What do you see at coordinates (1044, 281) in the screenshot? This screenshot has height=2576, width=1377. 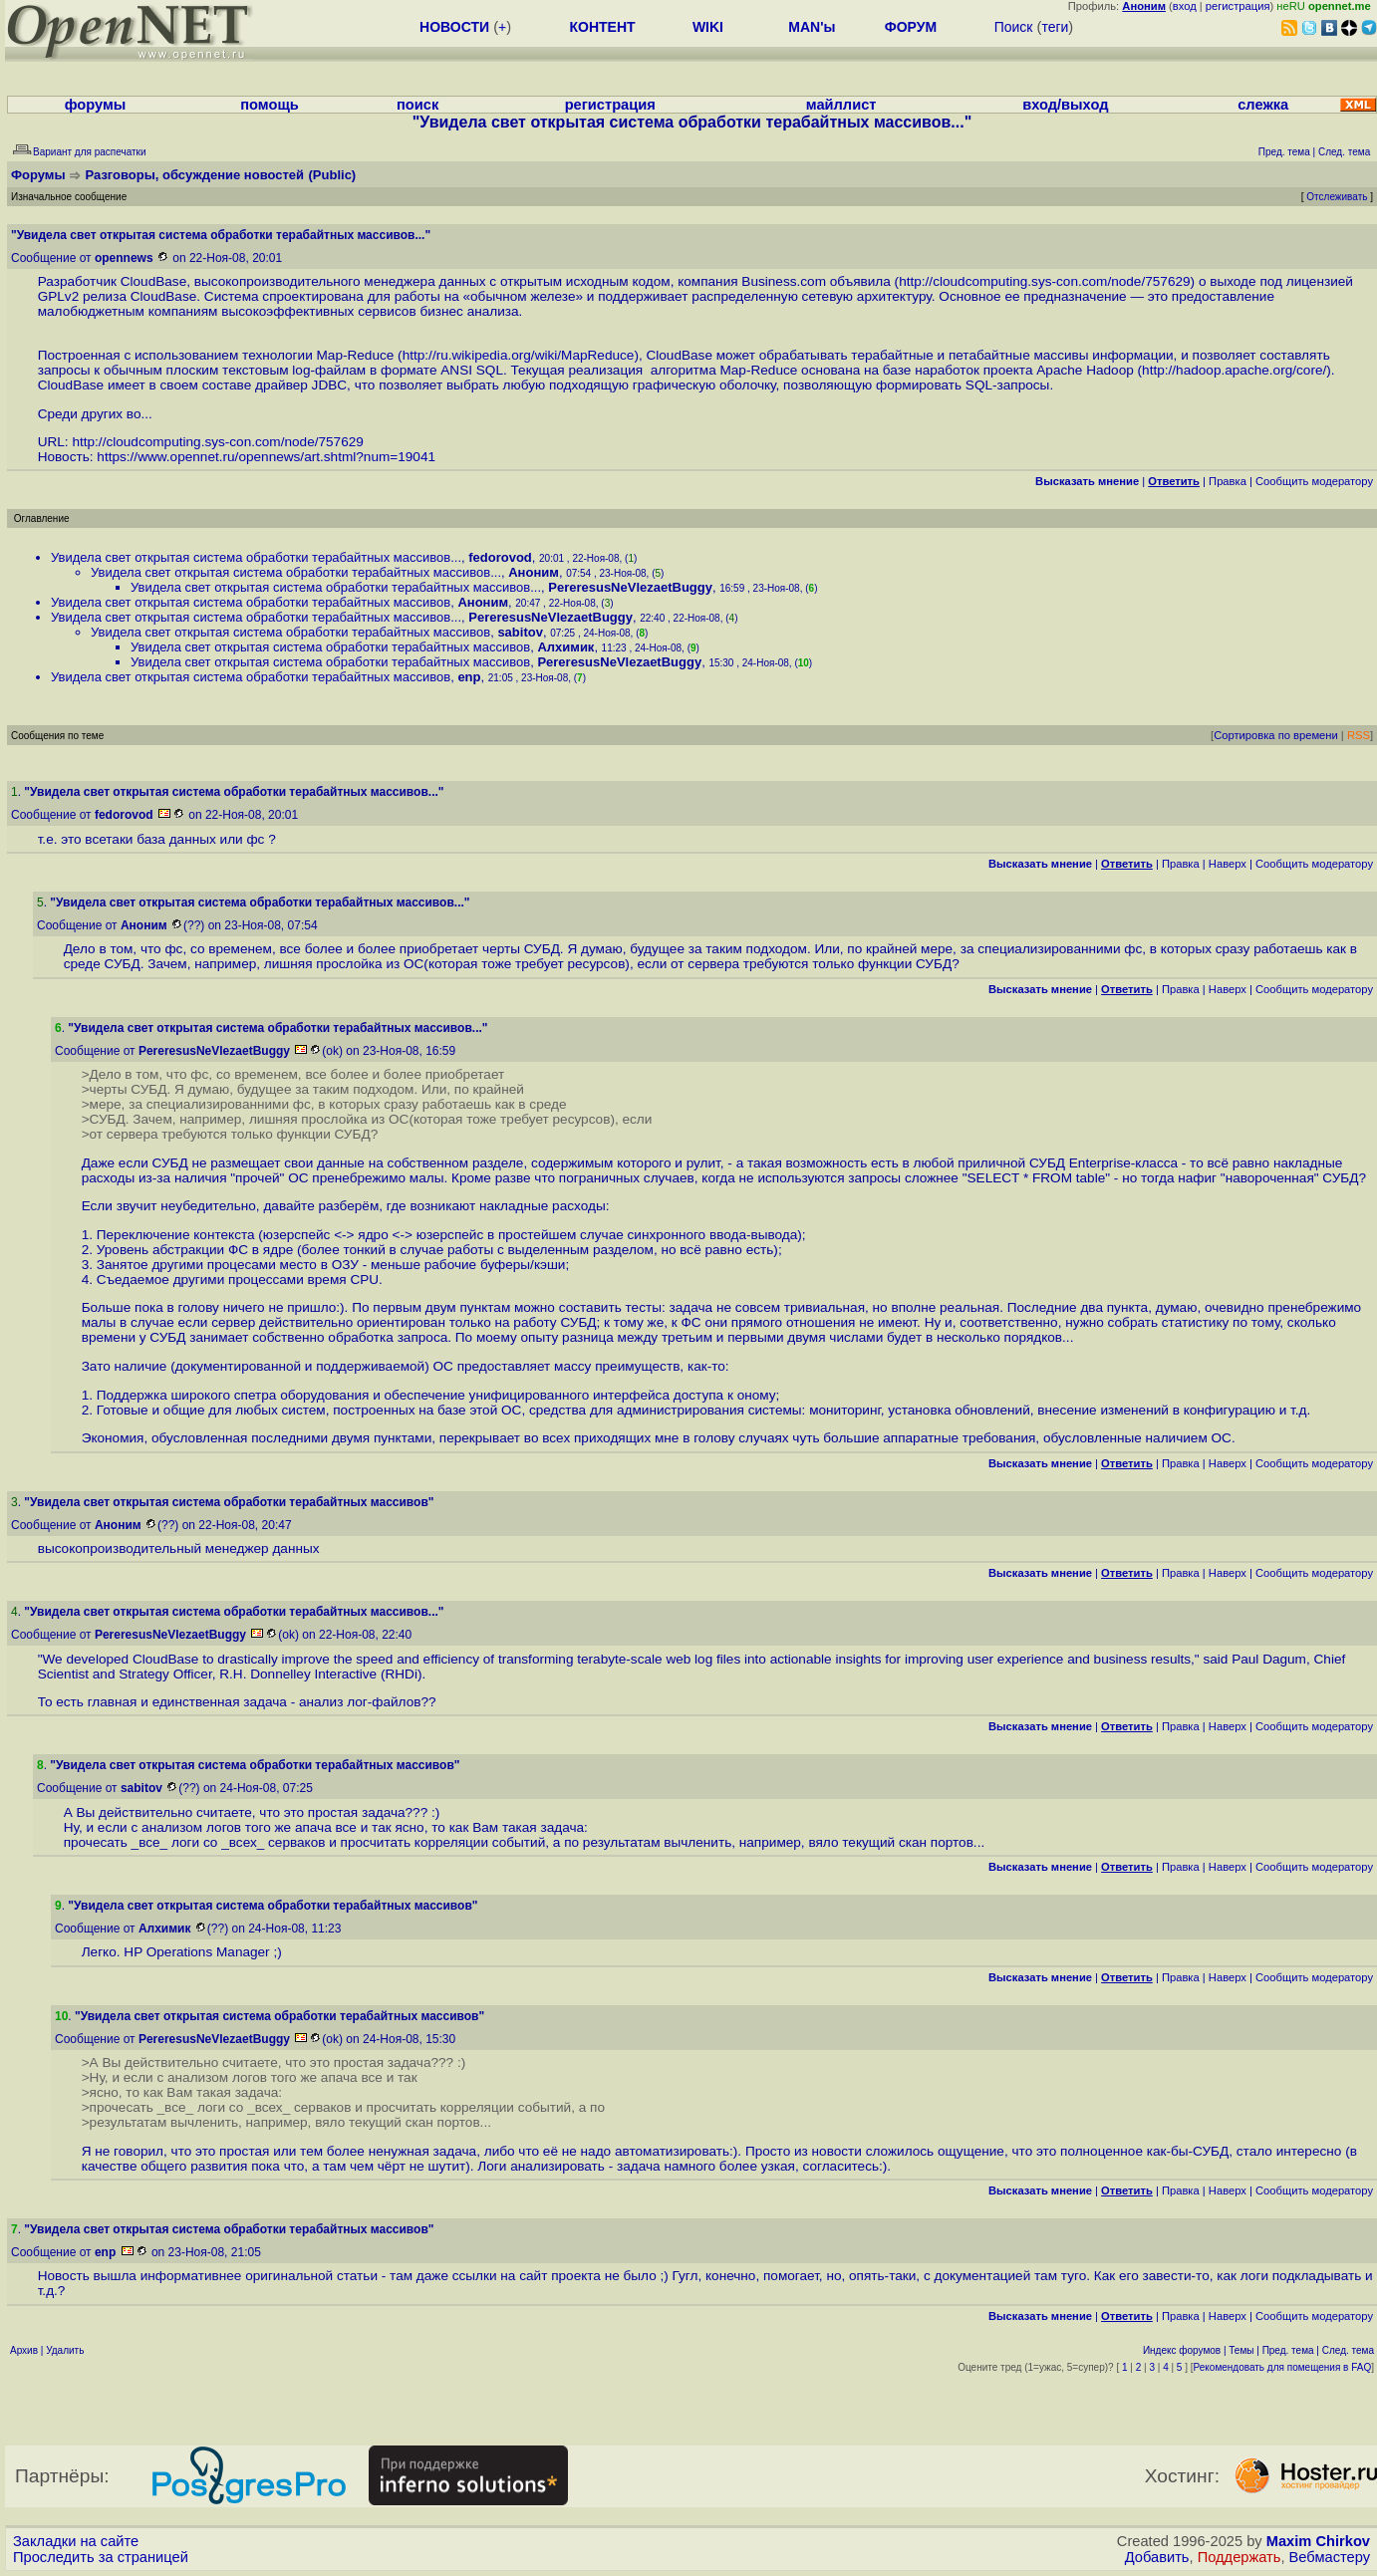 I see `http://cloudcomputing.sys-con.com/node/757629` at bounding box center [1044, 281].